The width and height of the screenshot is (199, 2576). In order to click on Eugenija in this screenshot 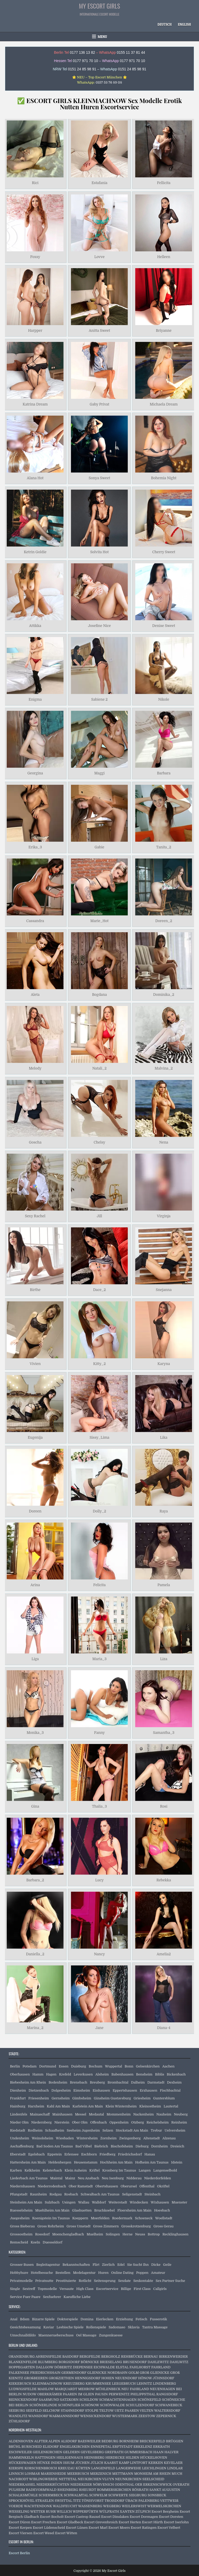, I will do `click(35, 1437)`.